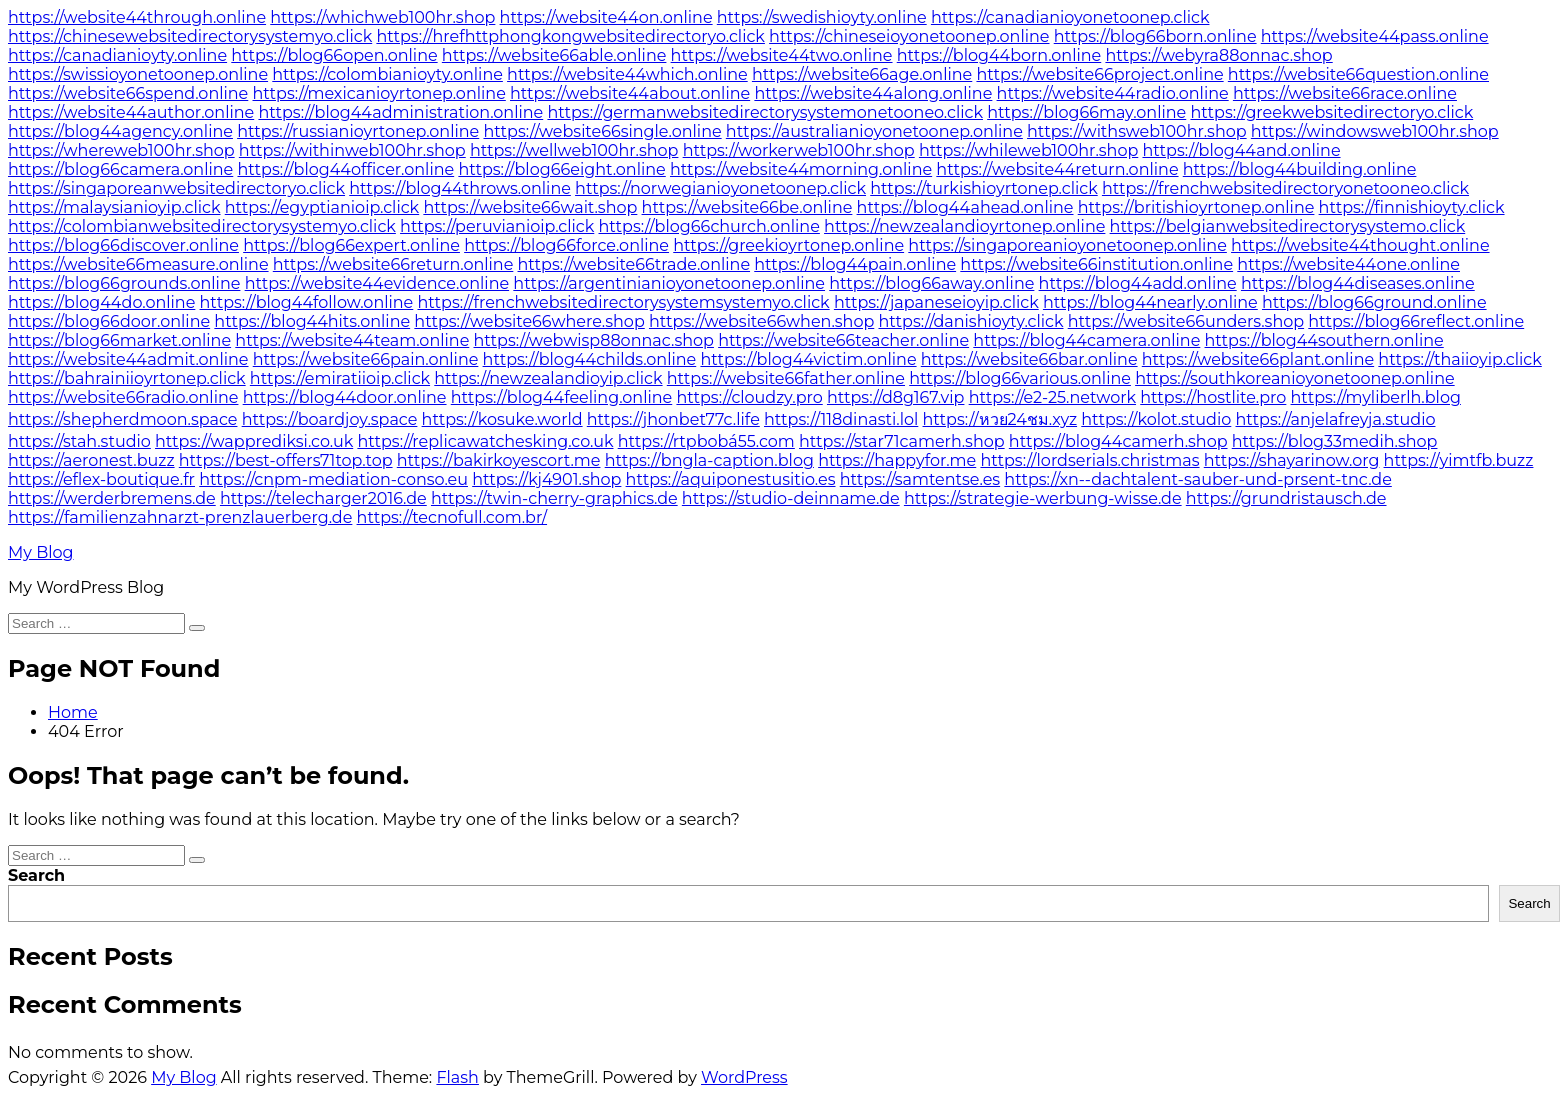 The height and width of the screenshot is (1095, 1568). Describe the element at coordinates (546, 479) in the screenshot. I see `https://kj4901.shop` at that location.